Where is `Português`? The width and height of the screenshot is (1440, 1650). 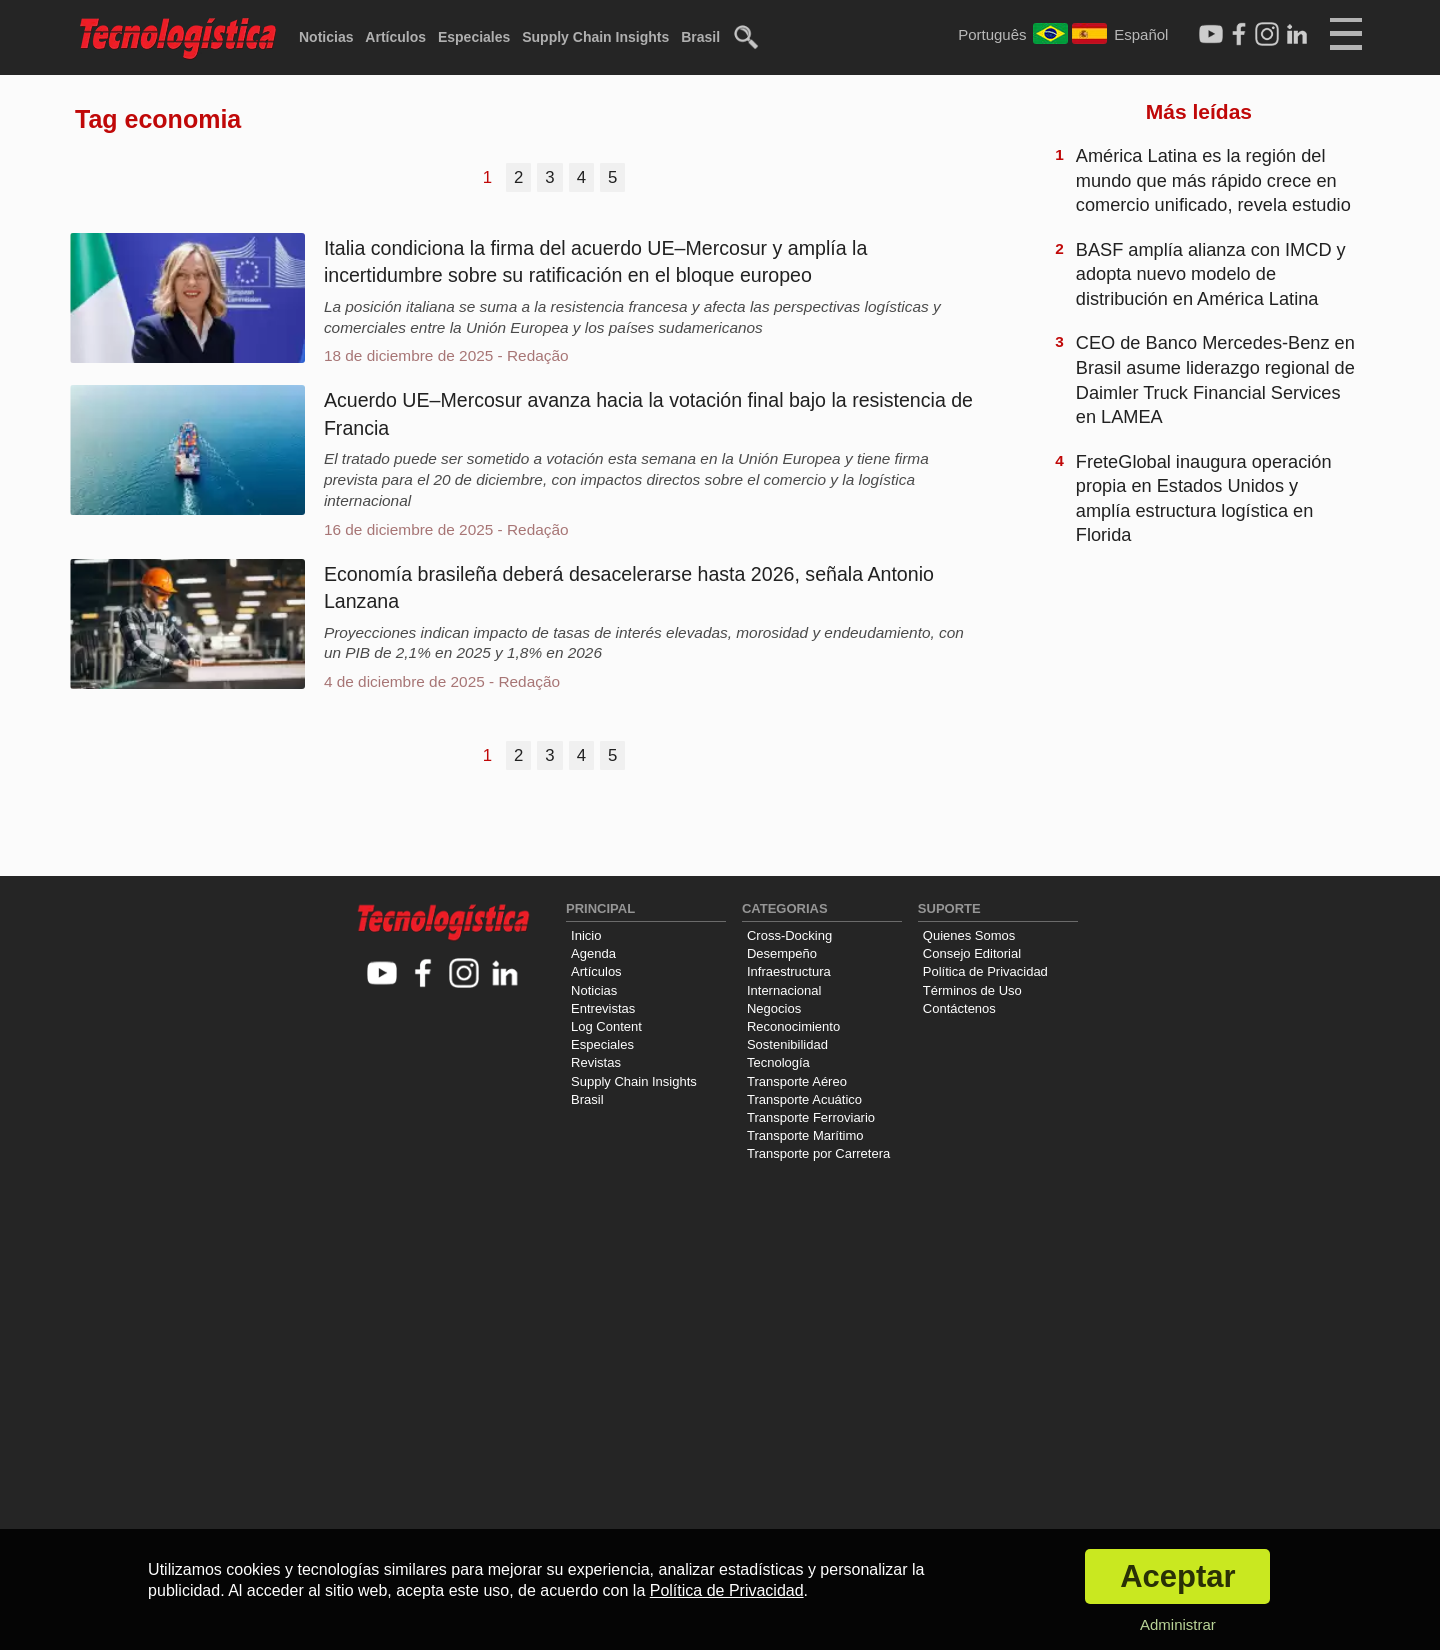 Português is located at coordinates (992, 34).